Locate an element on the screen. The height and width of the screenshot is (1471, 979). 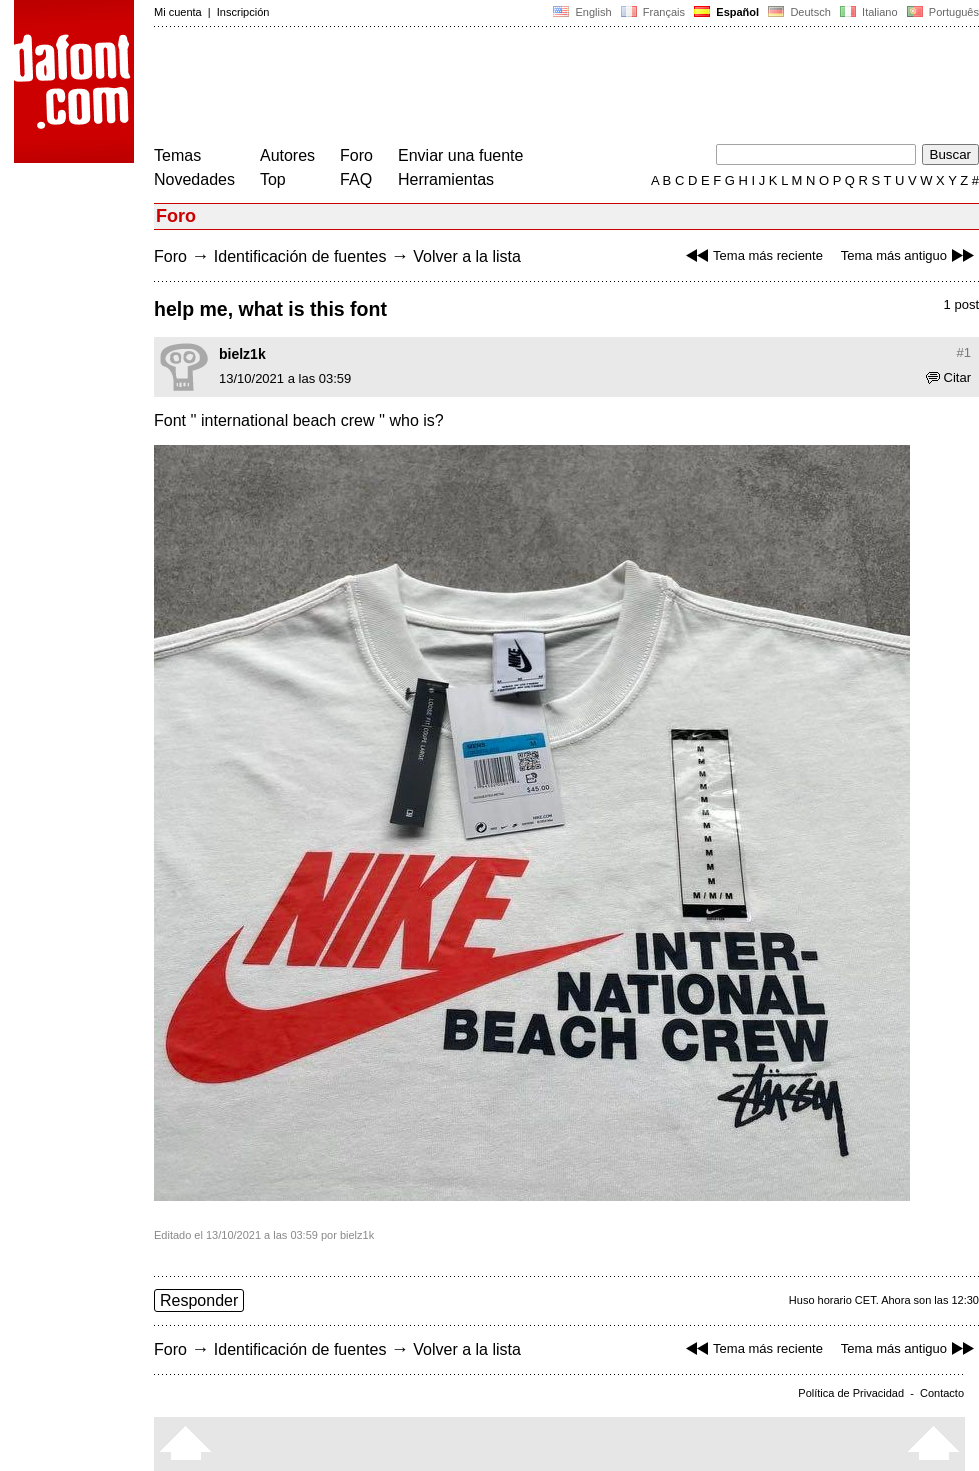
Français is located at coordinates (653, 12).